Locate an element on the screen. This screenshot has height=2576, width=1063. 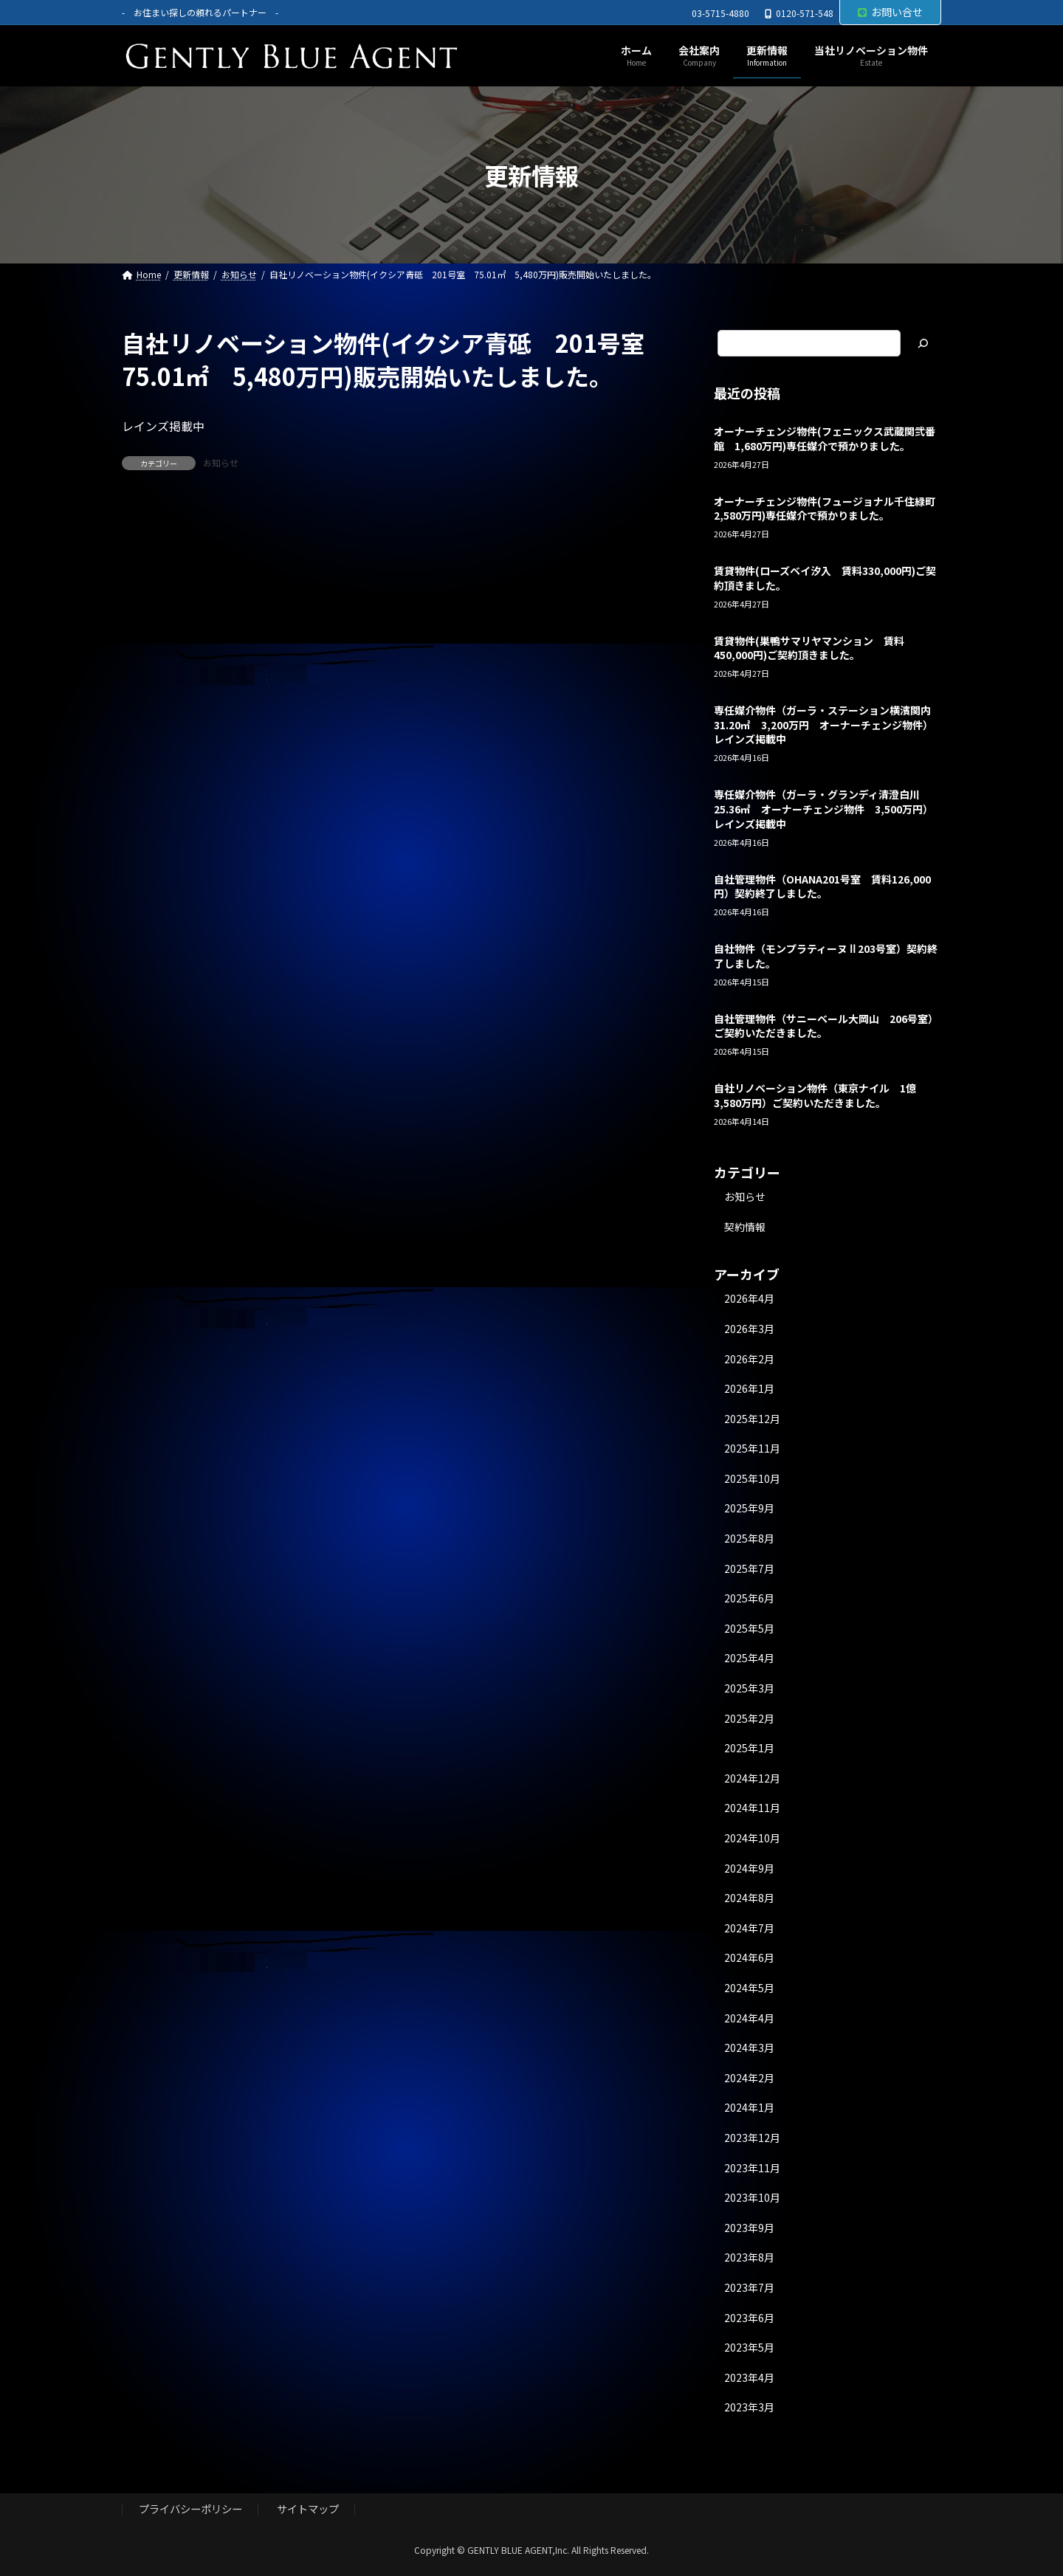
2023年11月 is located at coordinates (752, 2167).